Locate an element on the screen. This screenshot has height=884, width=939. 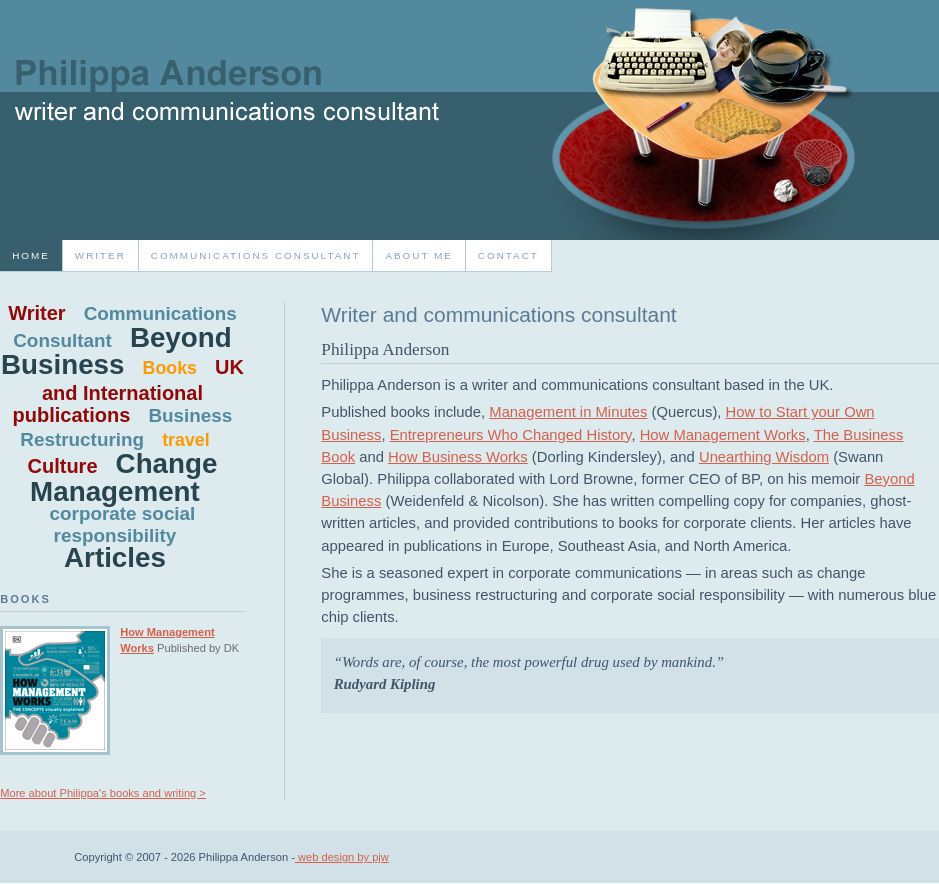
More about Philippa's books and writing > is located at coordinates (103, 793).